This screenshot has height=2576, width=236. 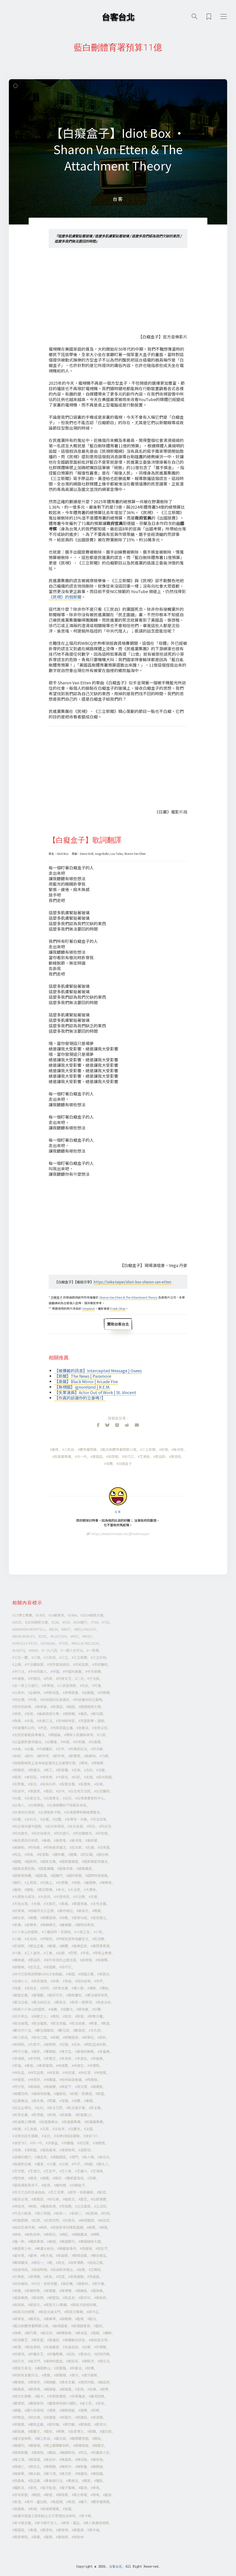 I want to click on 集會遊行法, so click(x=54, y=2480).